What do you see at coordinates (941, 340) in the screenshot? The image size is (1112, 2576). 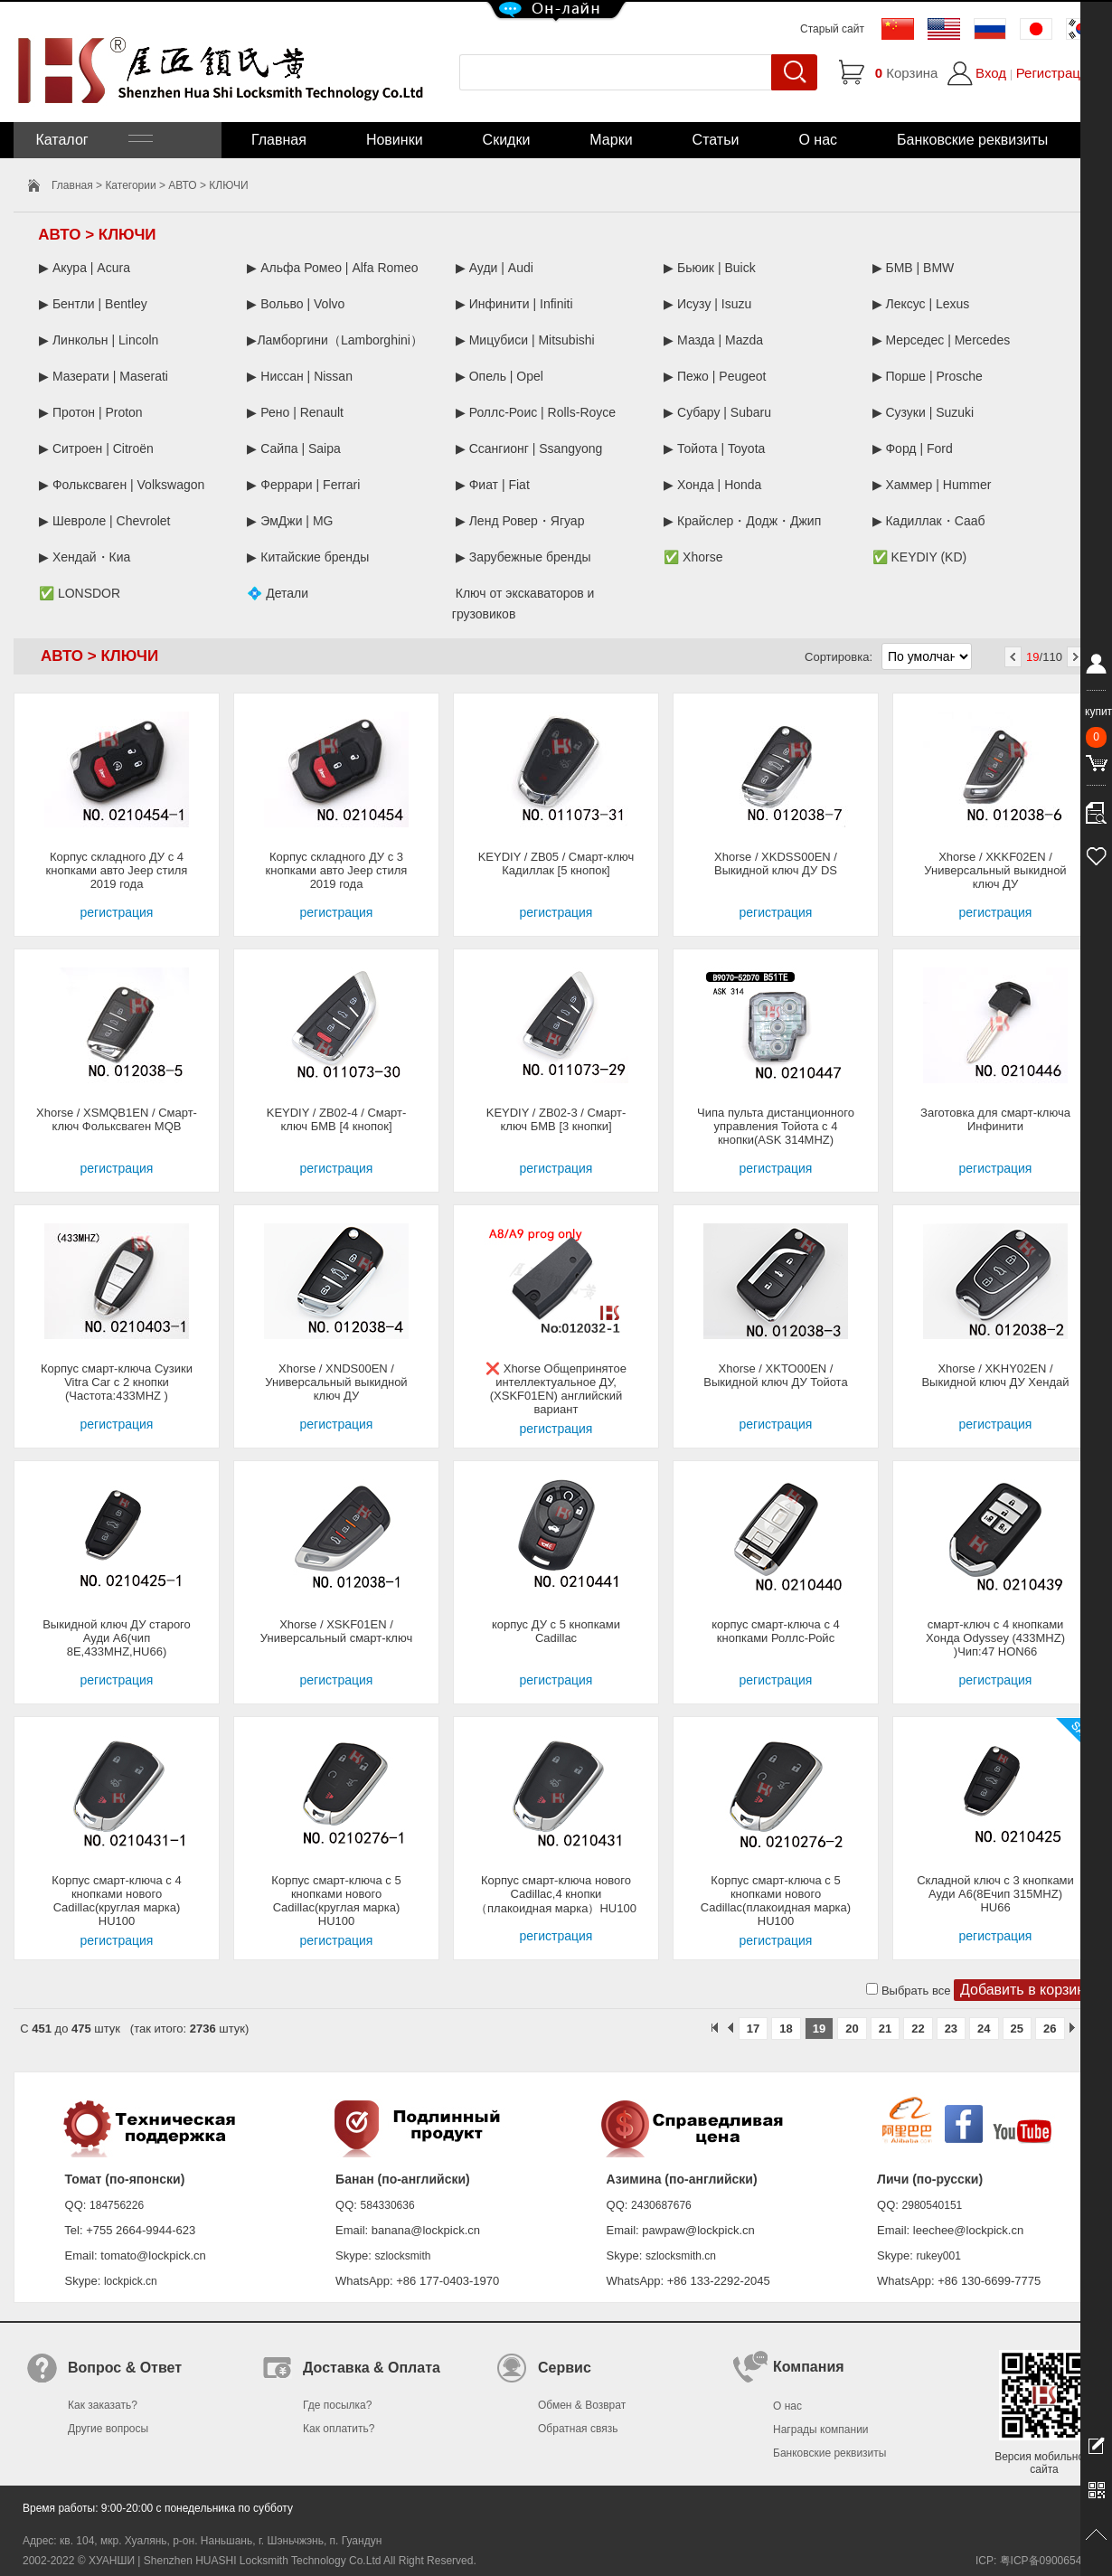 I see `▶ Мерседес | Mercedes` at bounding box center [941, 340].